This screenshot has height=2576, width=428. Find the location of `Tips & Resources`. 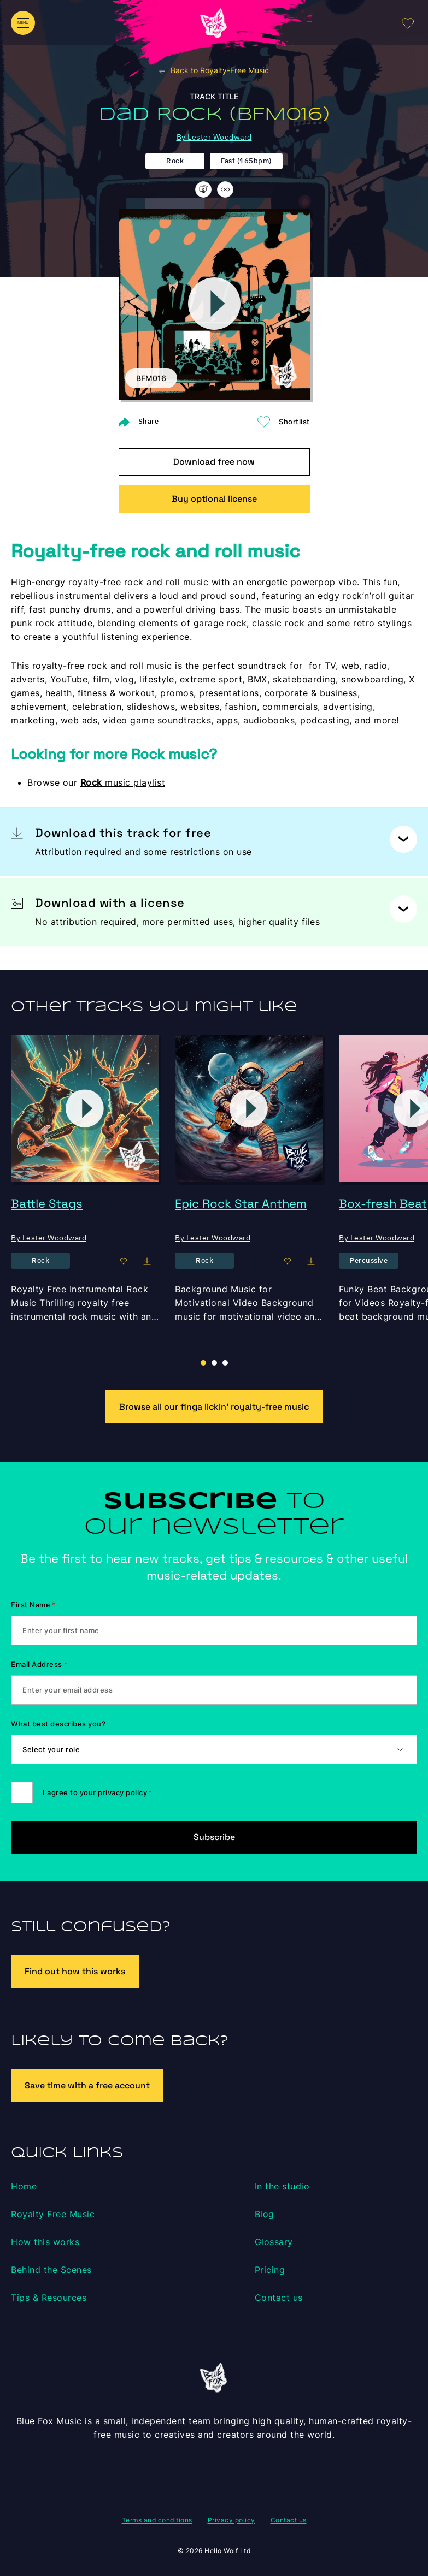

Tips & Resources is located at coordinates (48, 2297).